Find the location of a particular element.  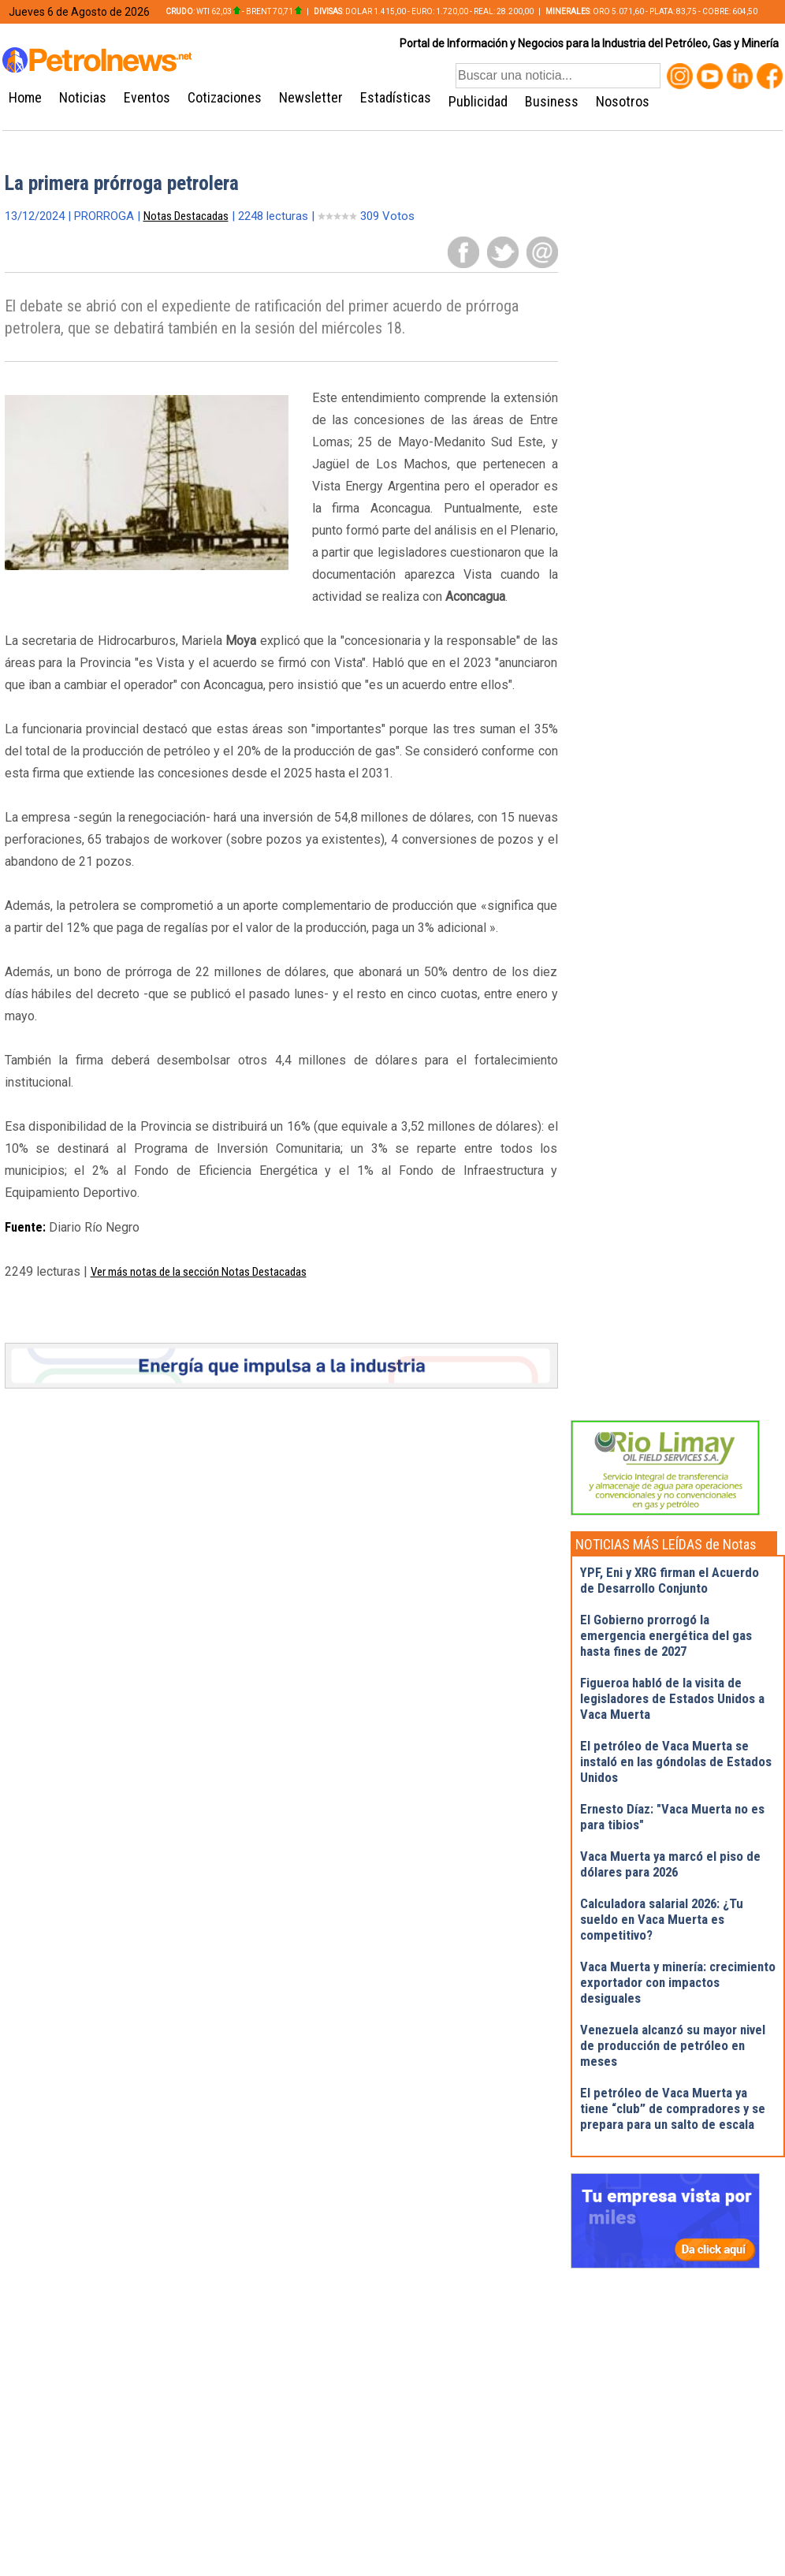

Eventos is located at coordinates (147, 97).